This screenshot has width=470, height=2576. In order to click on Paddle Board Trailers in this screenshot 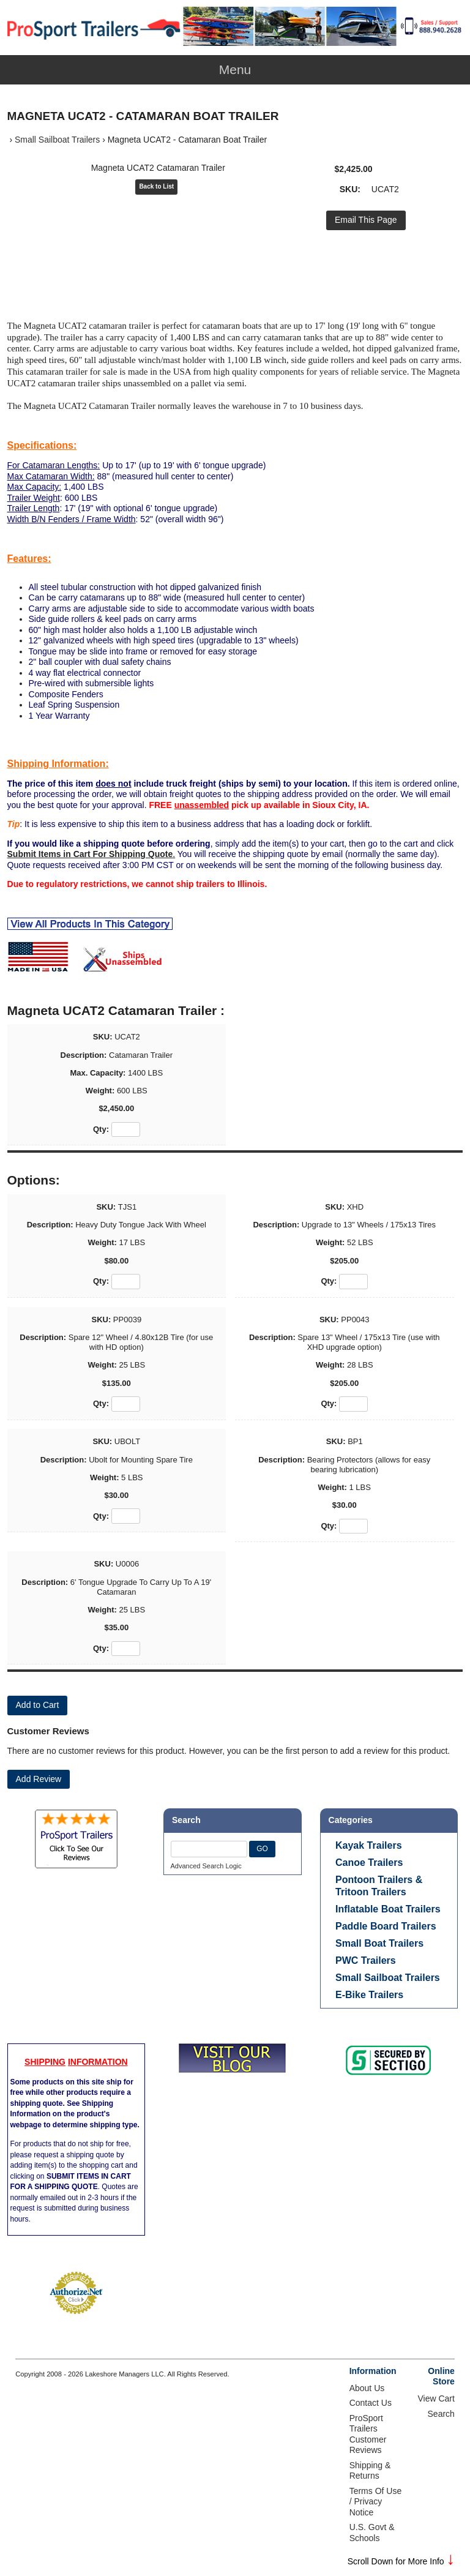, I will do `click(385, 1926)`.